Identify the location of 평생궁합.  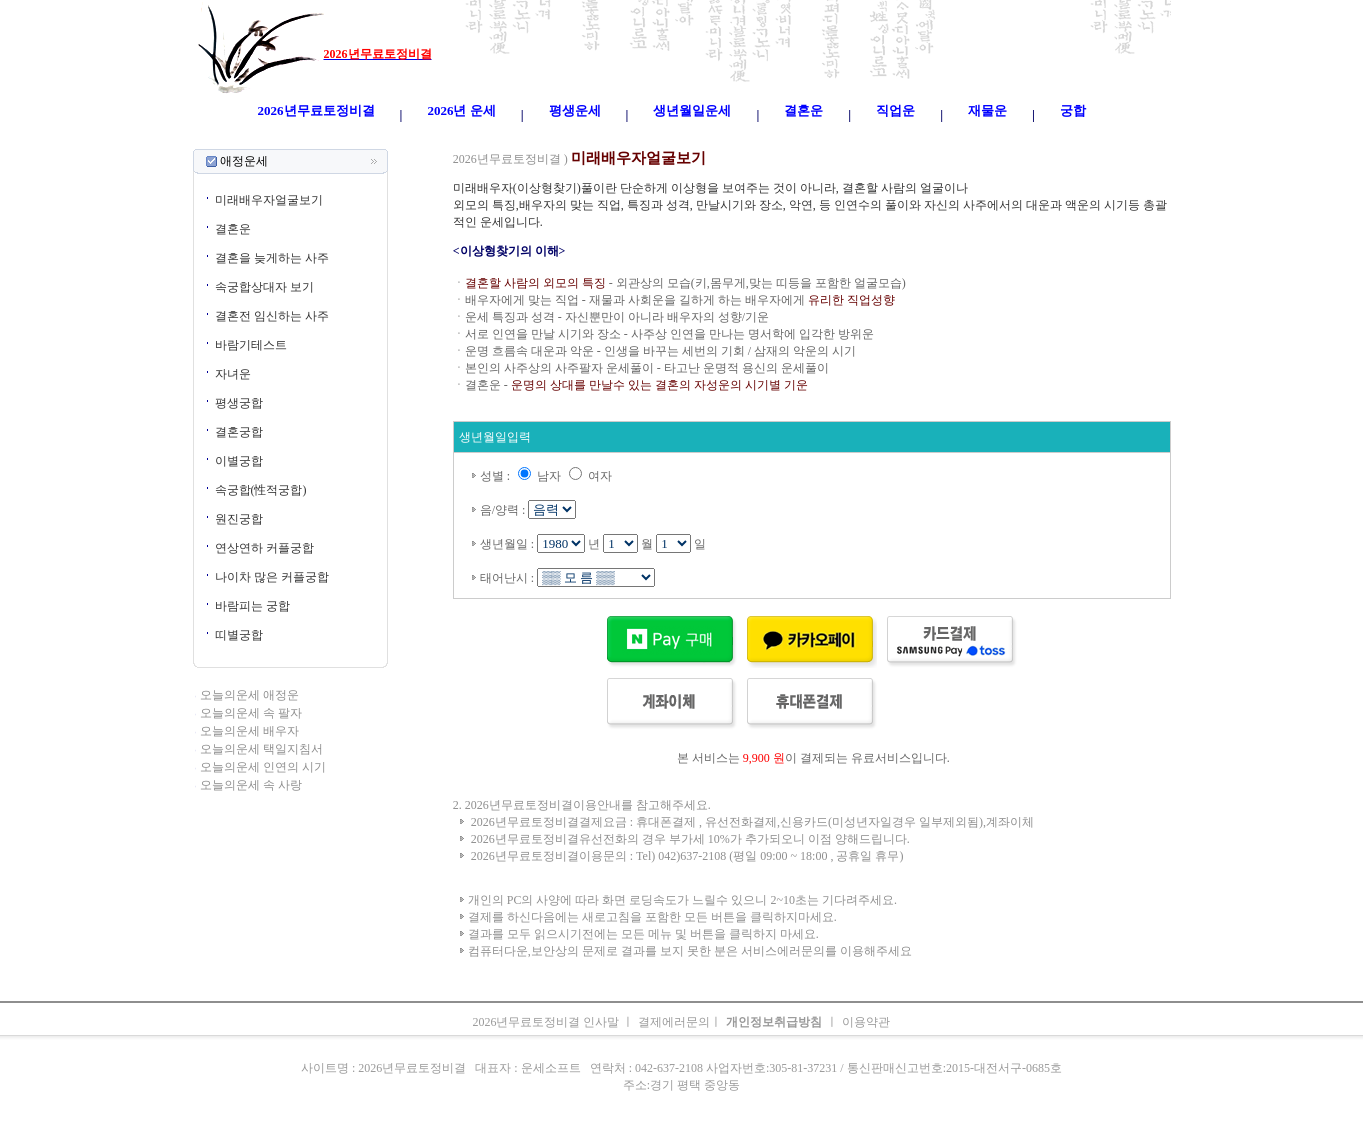
(239, 403).